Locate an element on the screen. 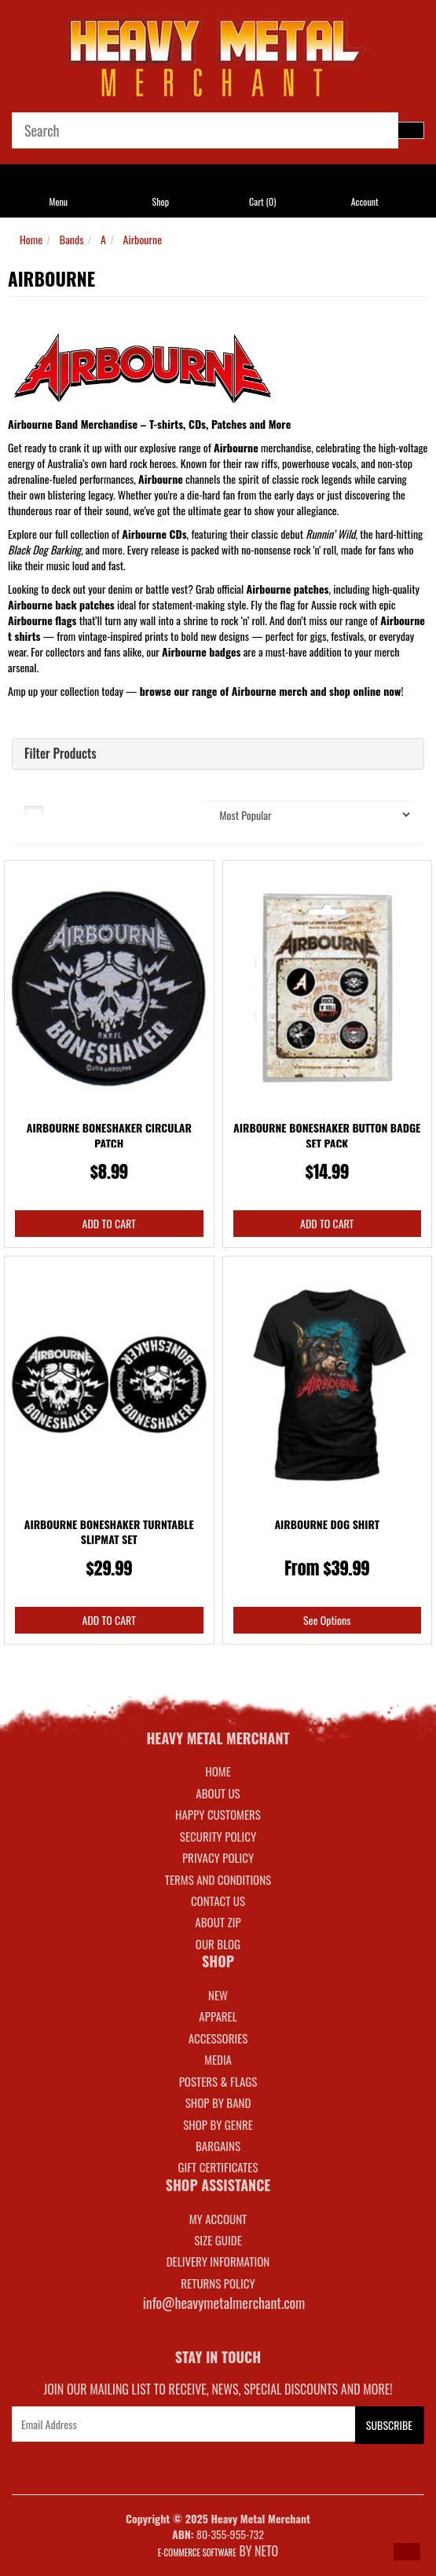 The image size is (436, 2576). Menu is located at coordinates (58, 201).